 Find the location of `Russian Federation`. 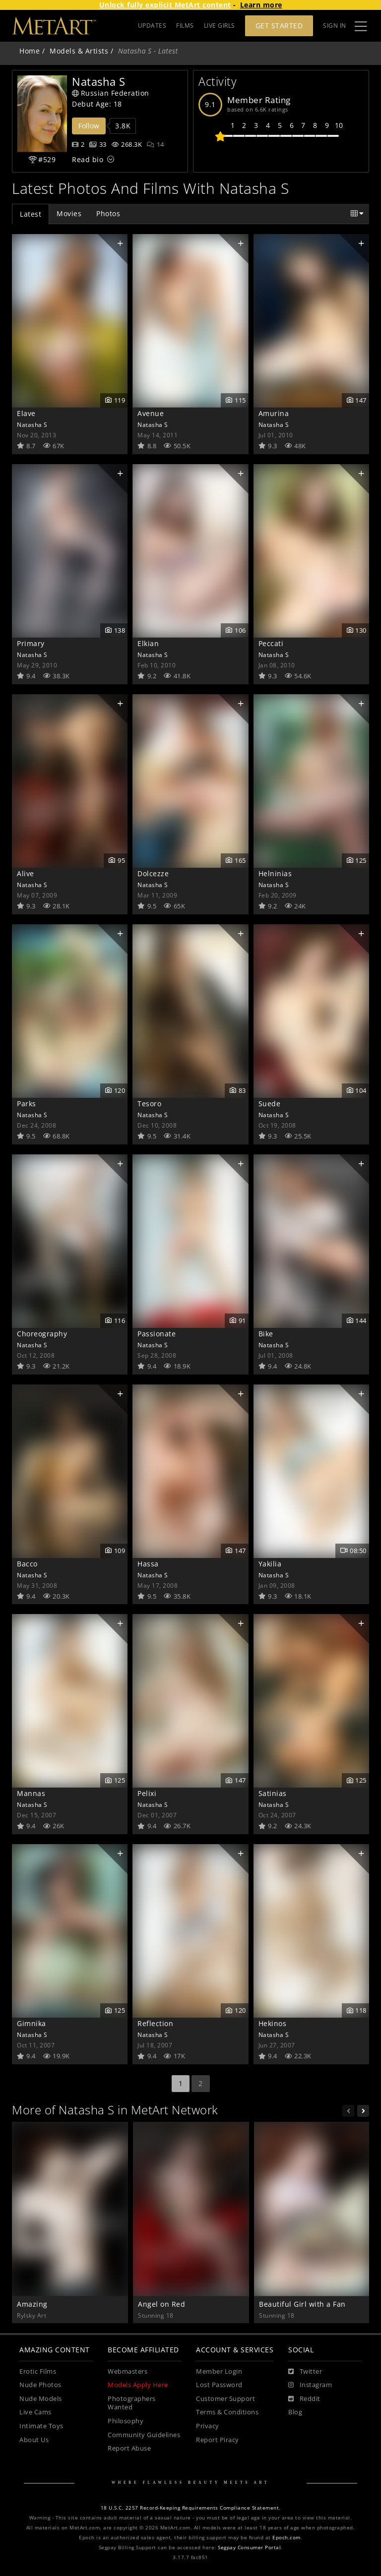

Russian Federation is located at coordinates (110, 93).